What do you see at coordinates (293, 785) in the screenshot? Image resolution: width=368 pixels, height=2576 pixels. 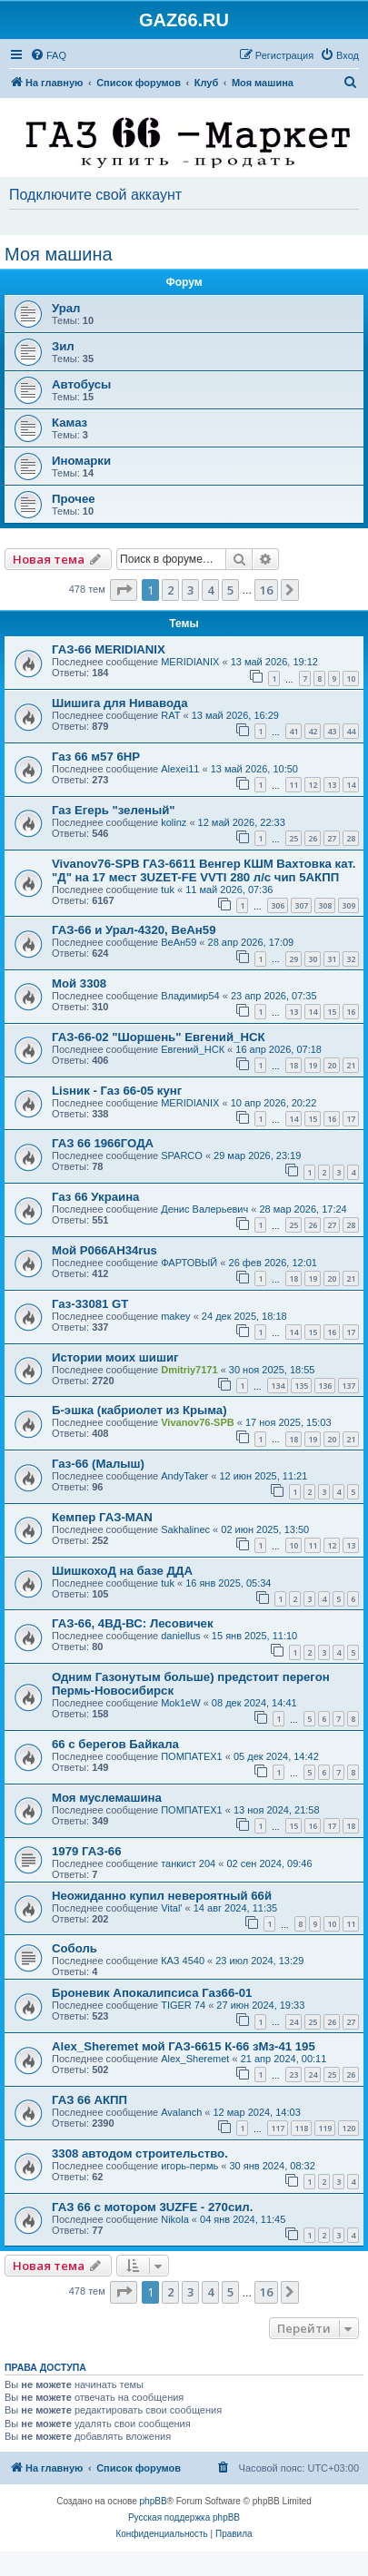 I see `11` at bounding box center [293, 785].